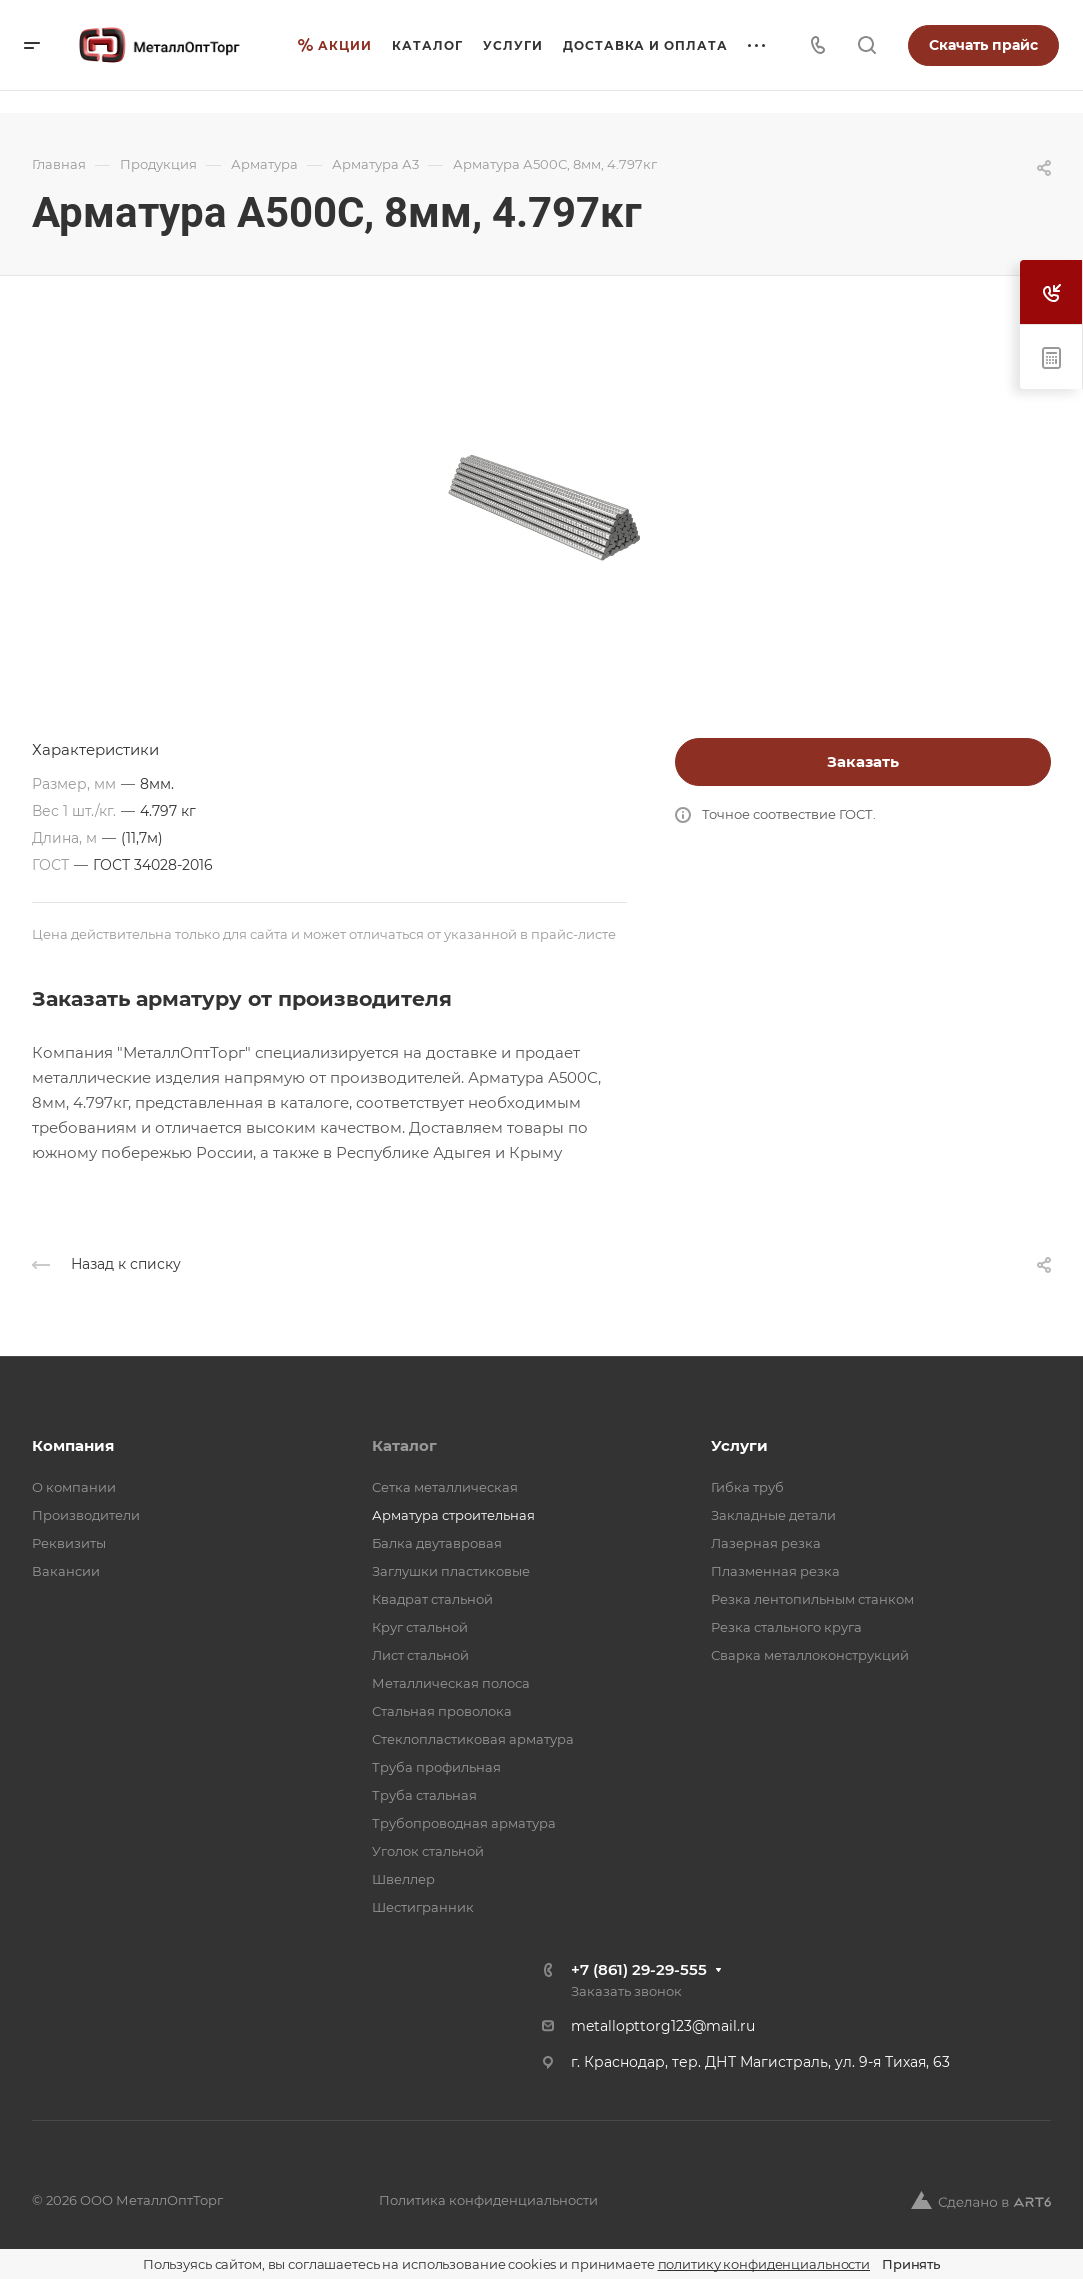  What do you see at coordinates (766, 1543) in the screenshot?
I see `Лазерная резка` at bounding box center [766, 1543].